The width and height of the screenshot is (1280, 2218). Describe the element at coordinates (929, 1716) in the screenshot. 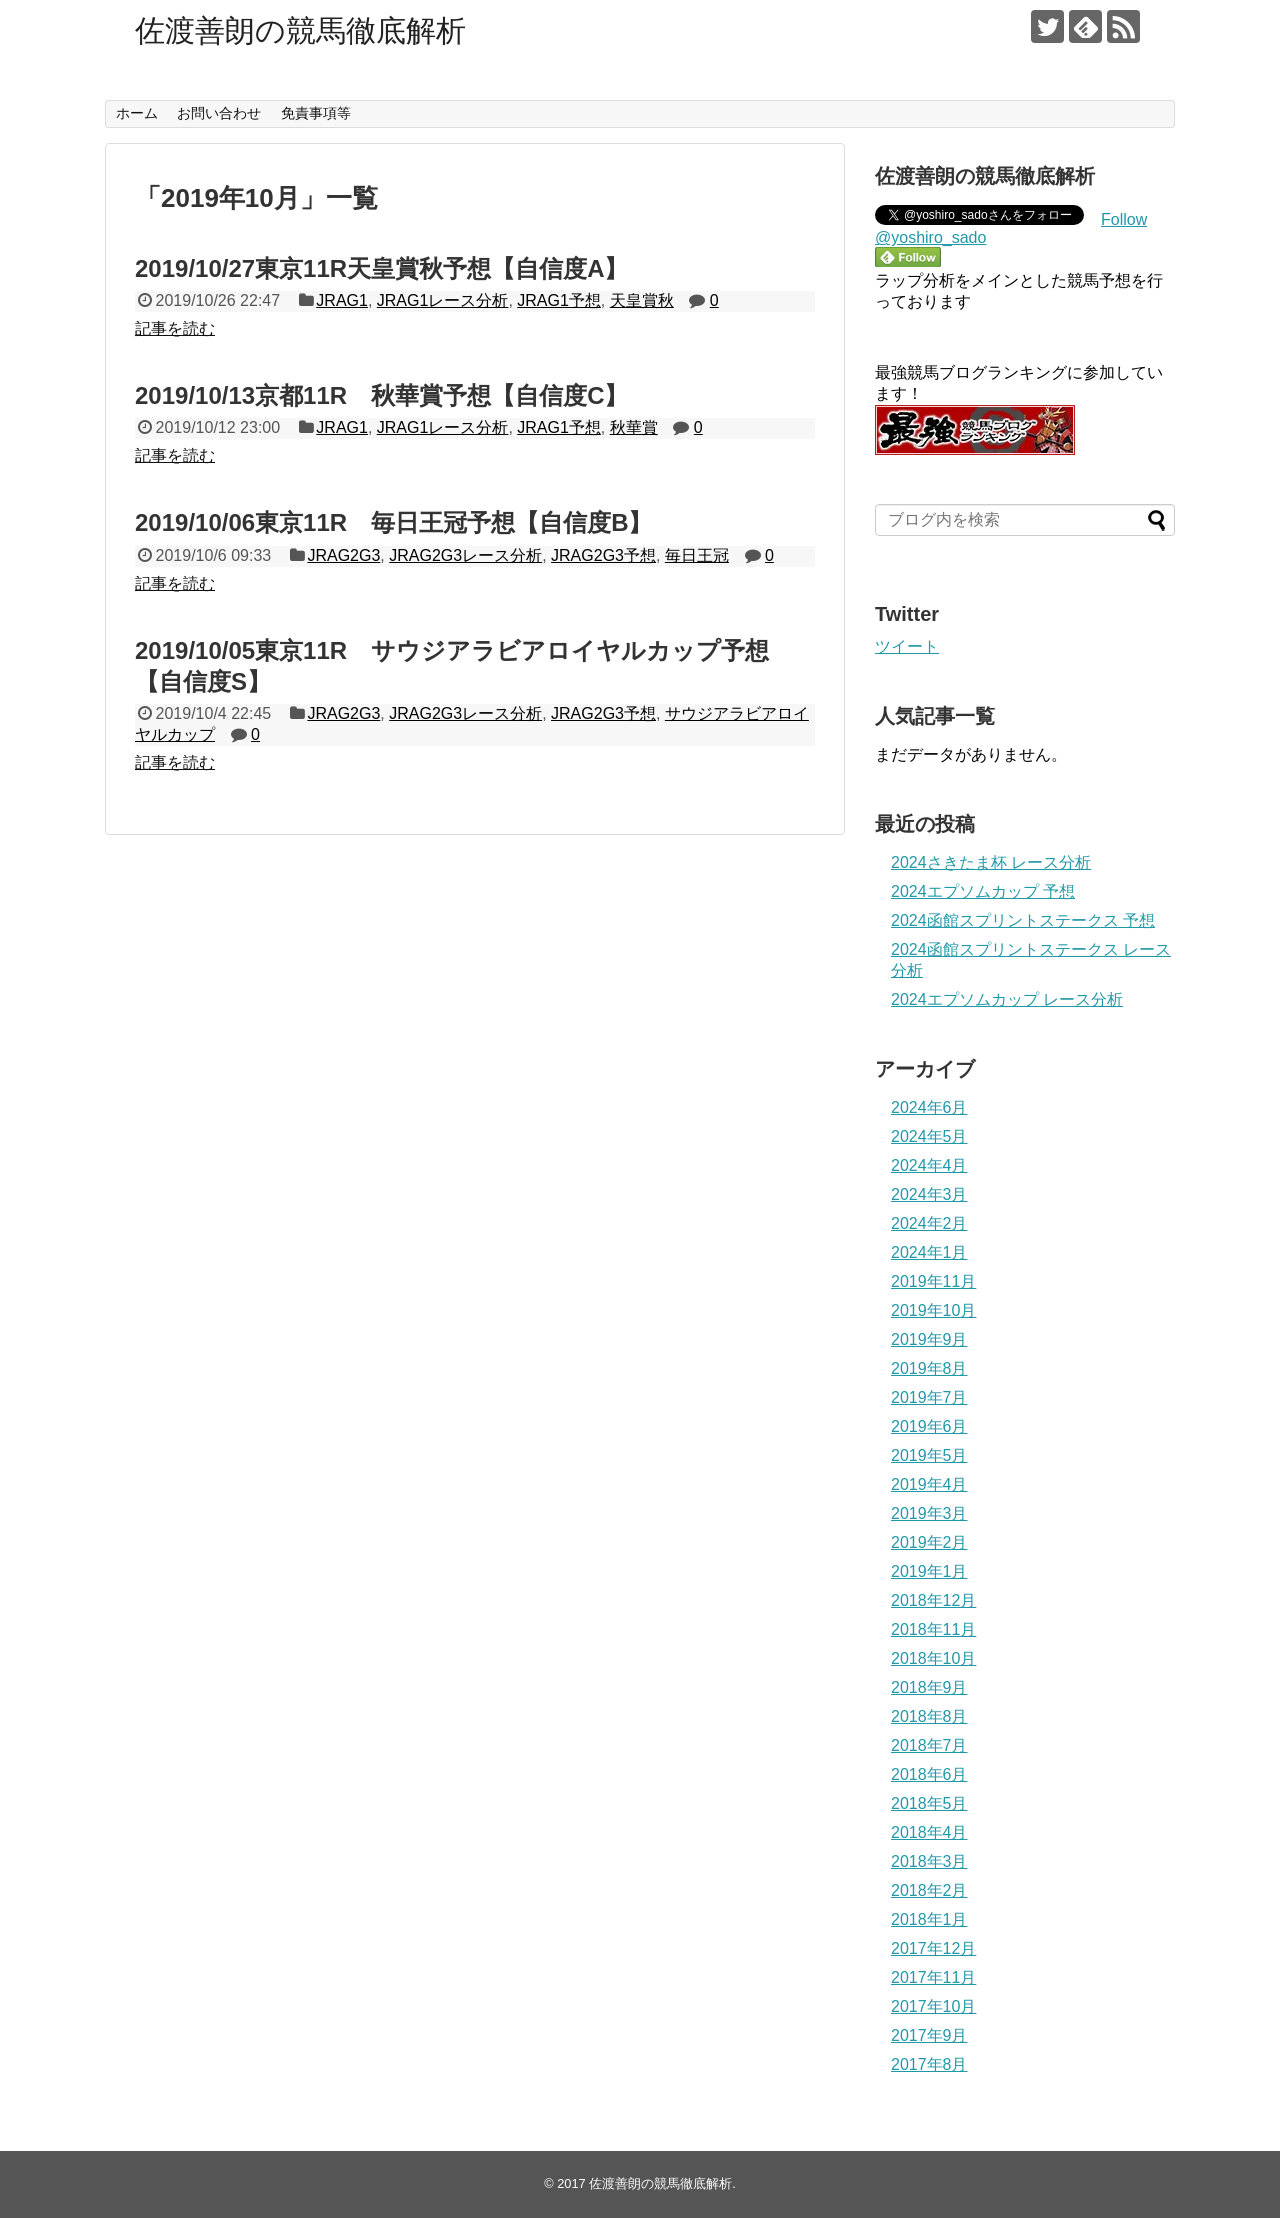

I see `2018年8月` at that location.